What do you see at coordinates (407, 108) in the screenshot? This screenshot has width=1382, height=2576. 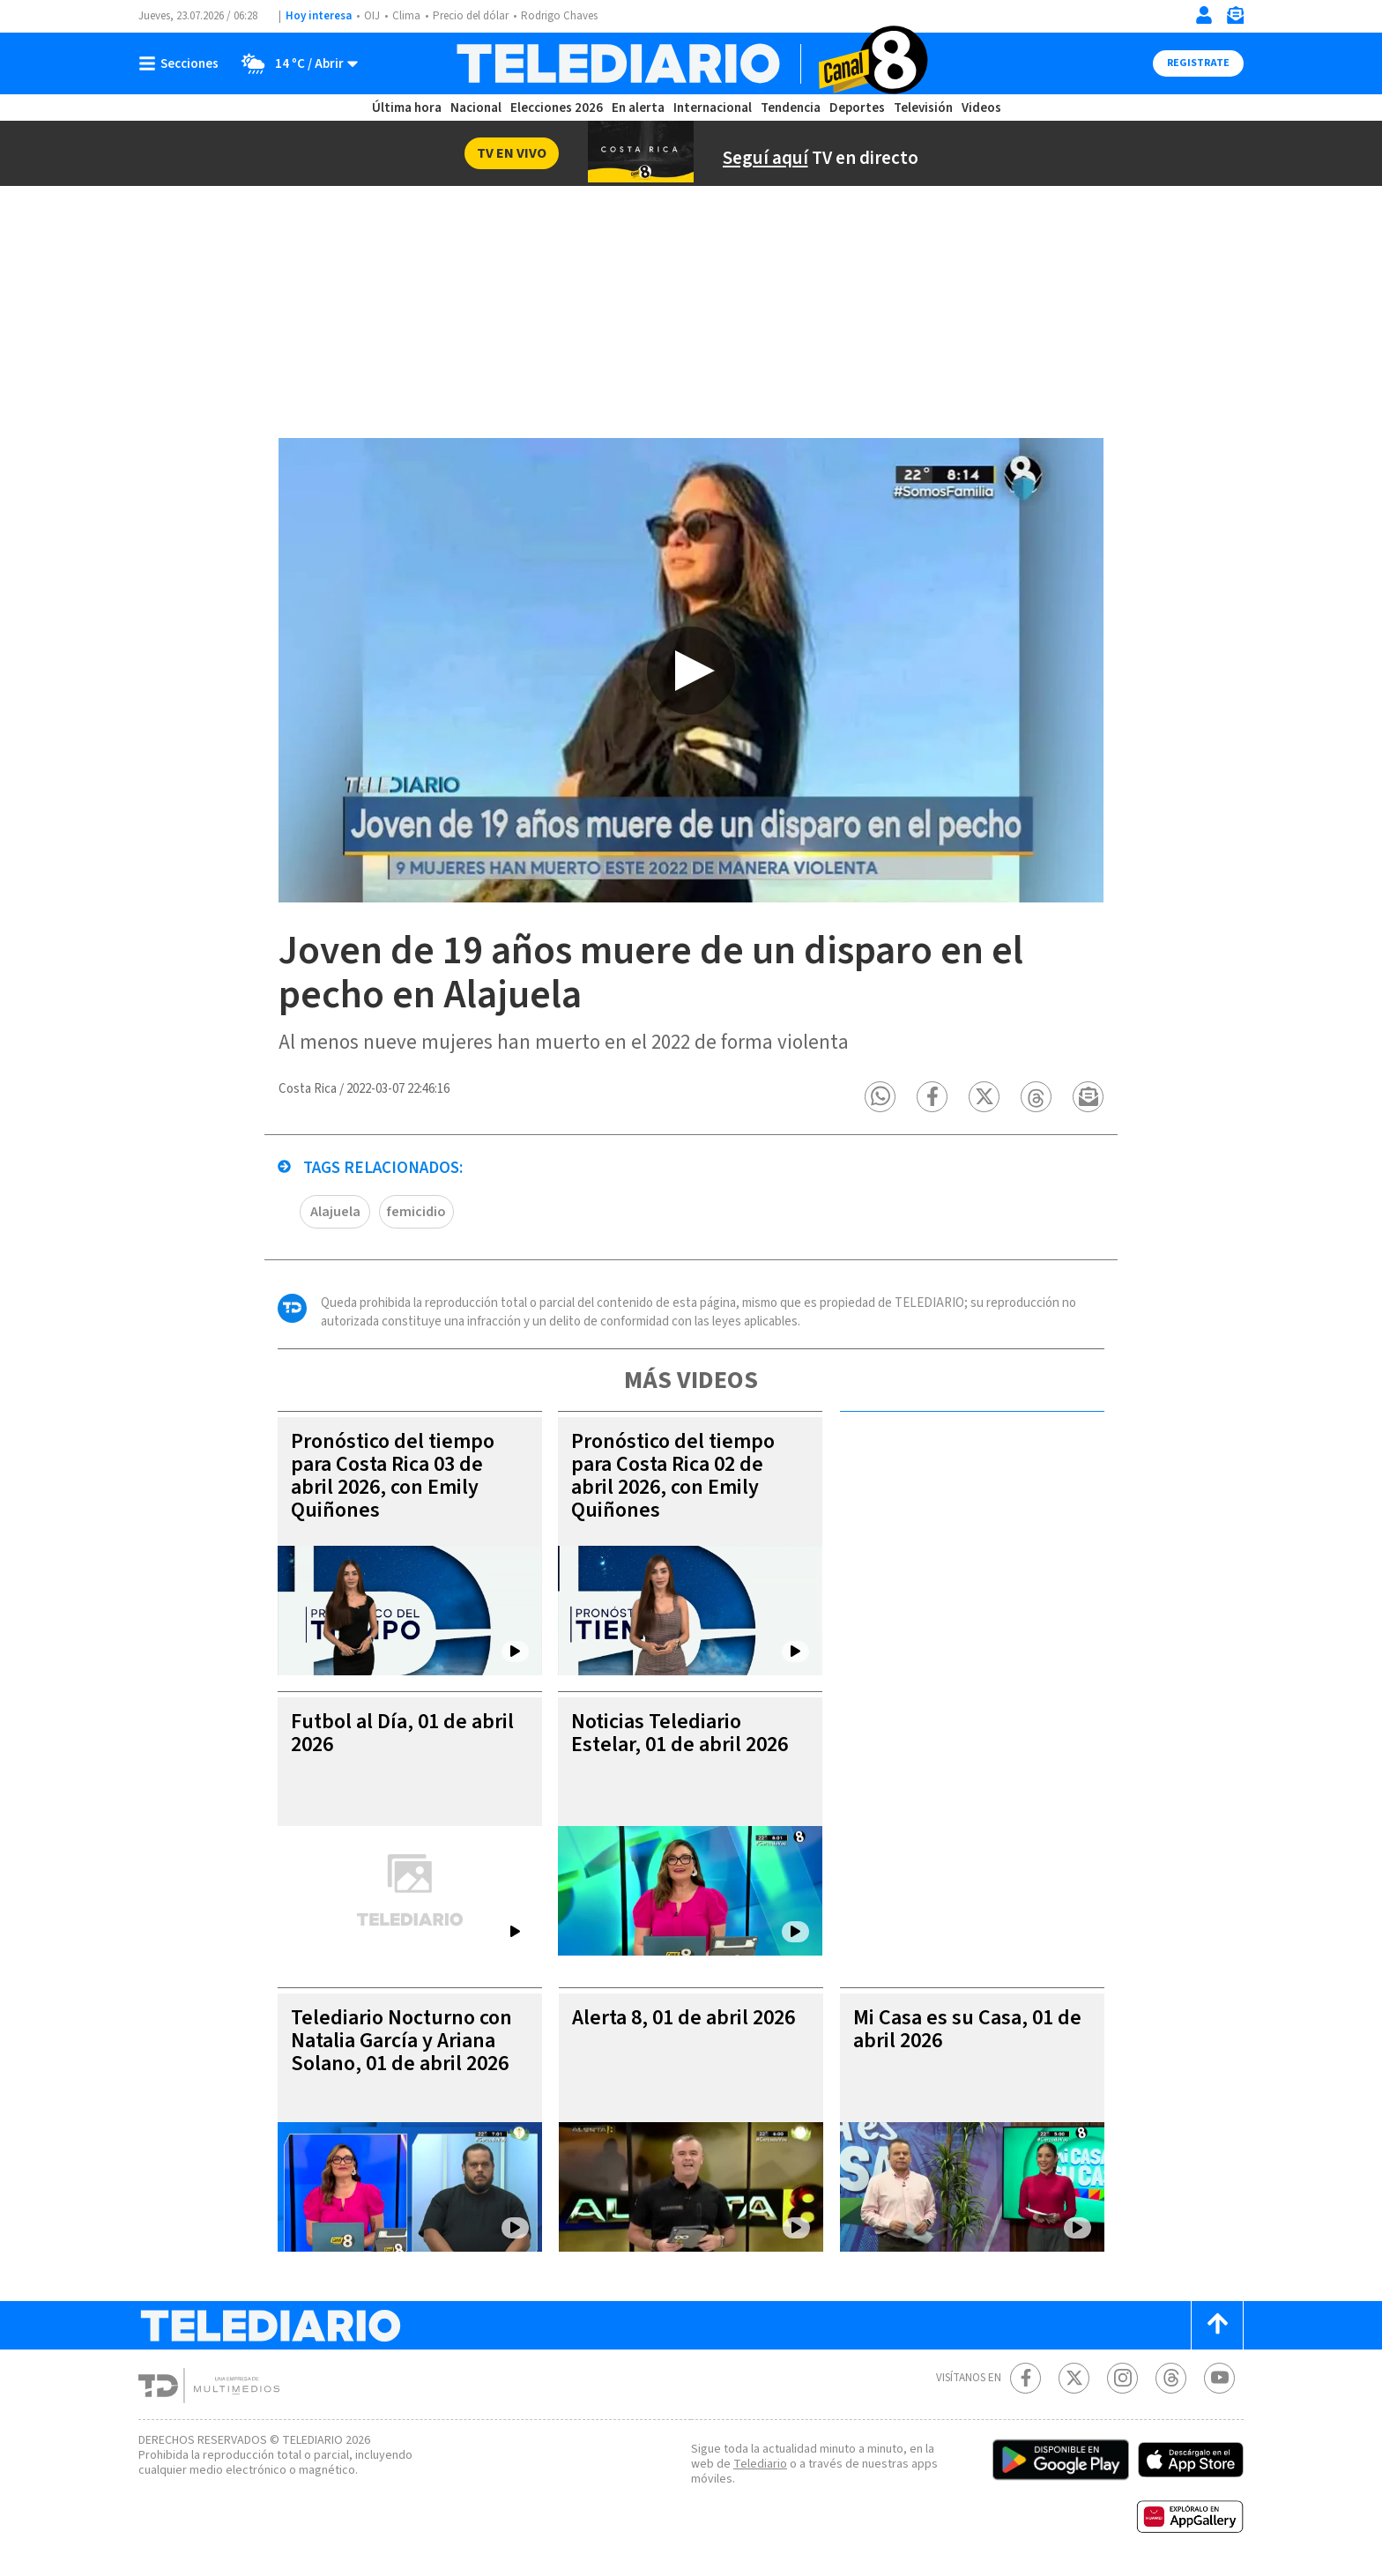 I see `Última hora` at bounding box center [407, 108].